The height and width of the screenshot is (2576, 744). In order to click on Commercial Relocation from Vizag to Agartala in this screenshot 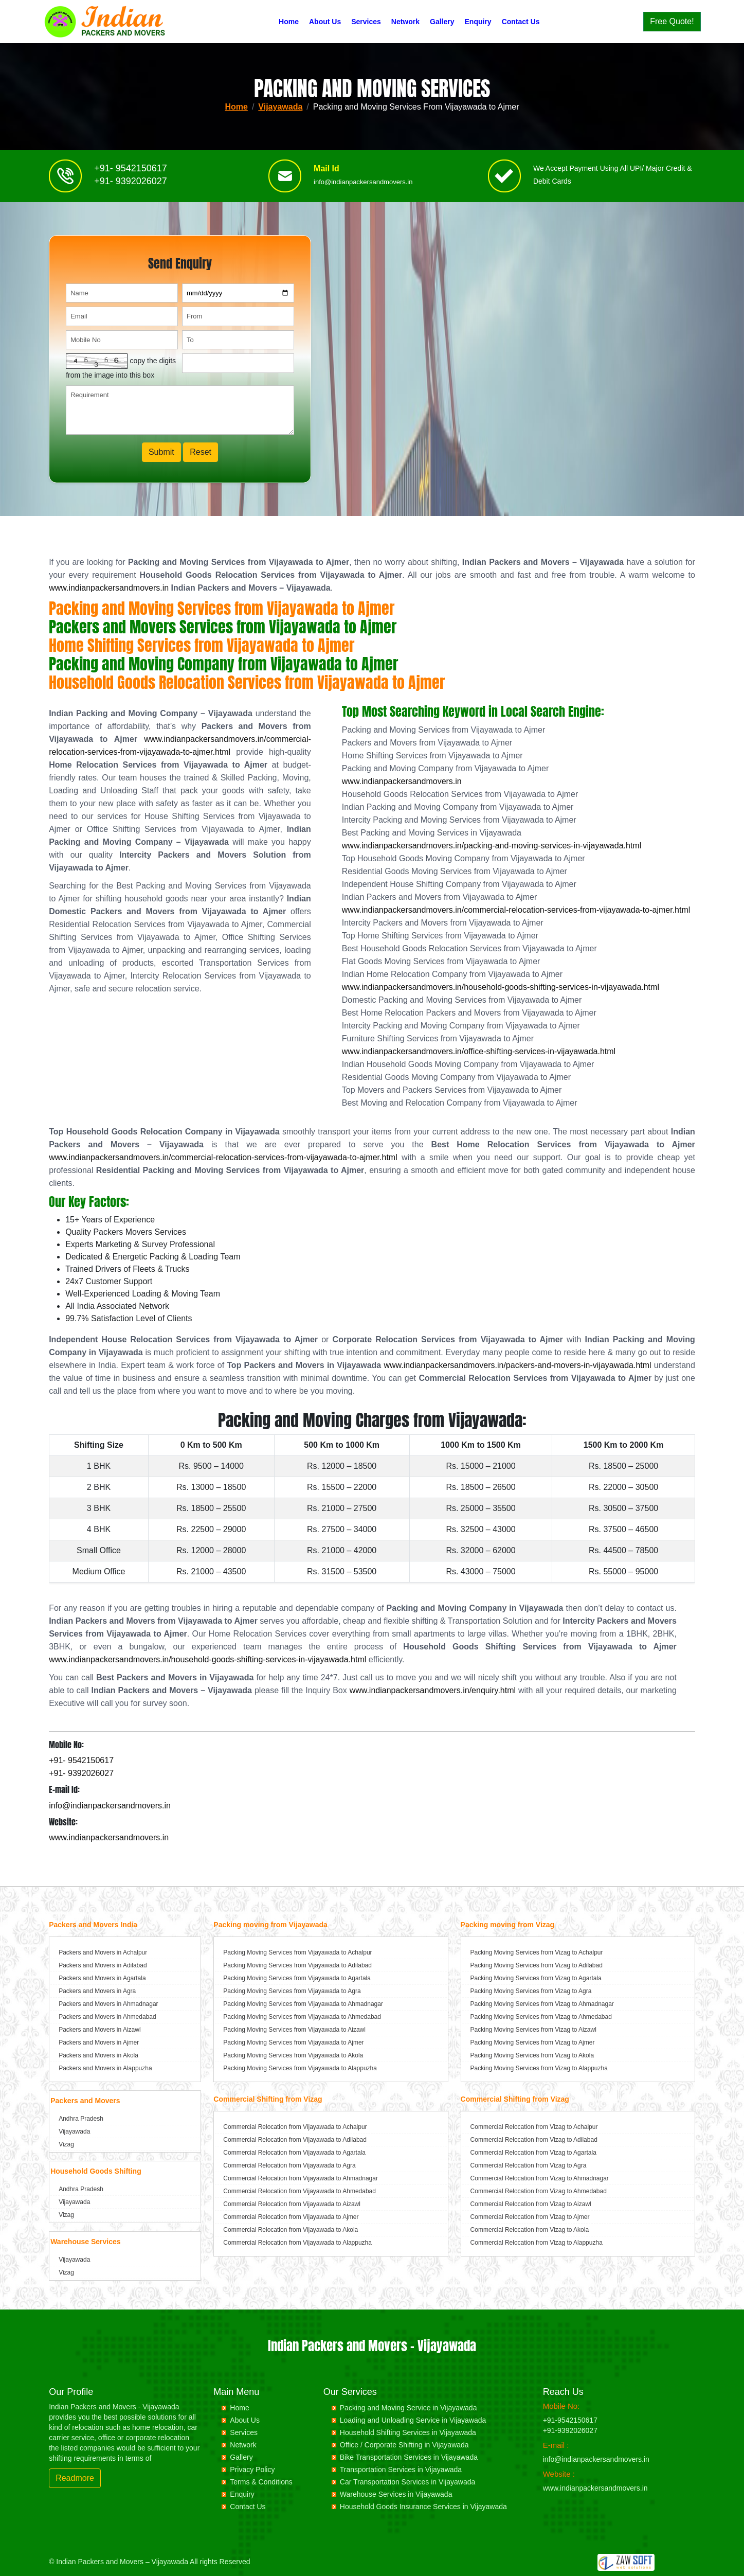, I will do `click(533, 2152)`.